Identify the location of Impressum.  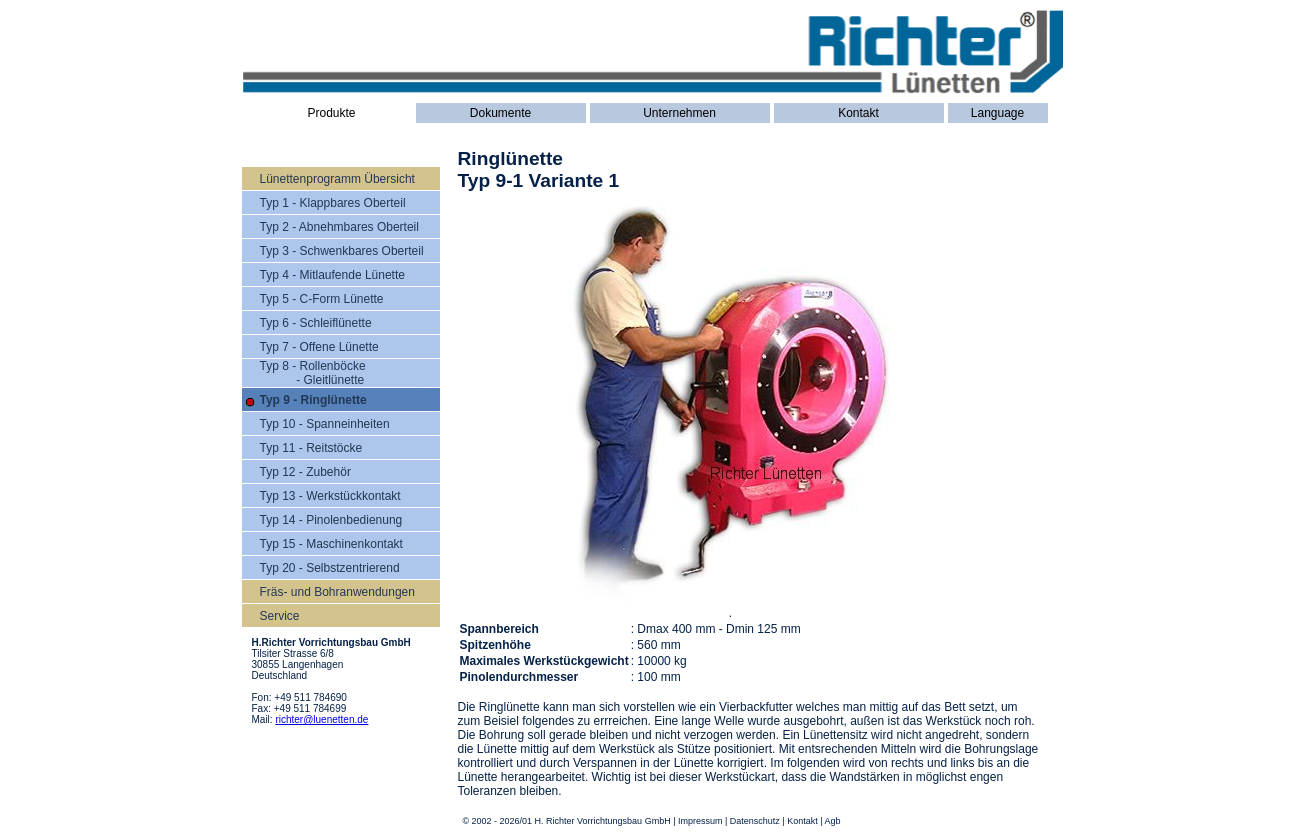
(700, 821).